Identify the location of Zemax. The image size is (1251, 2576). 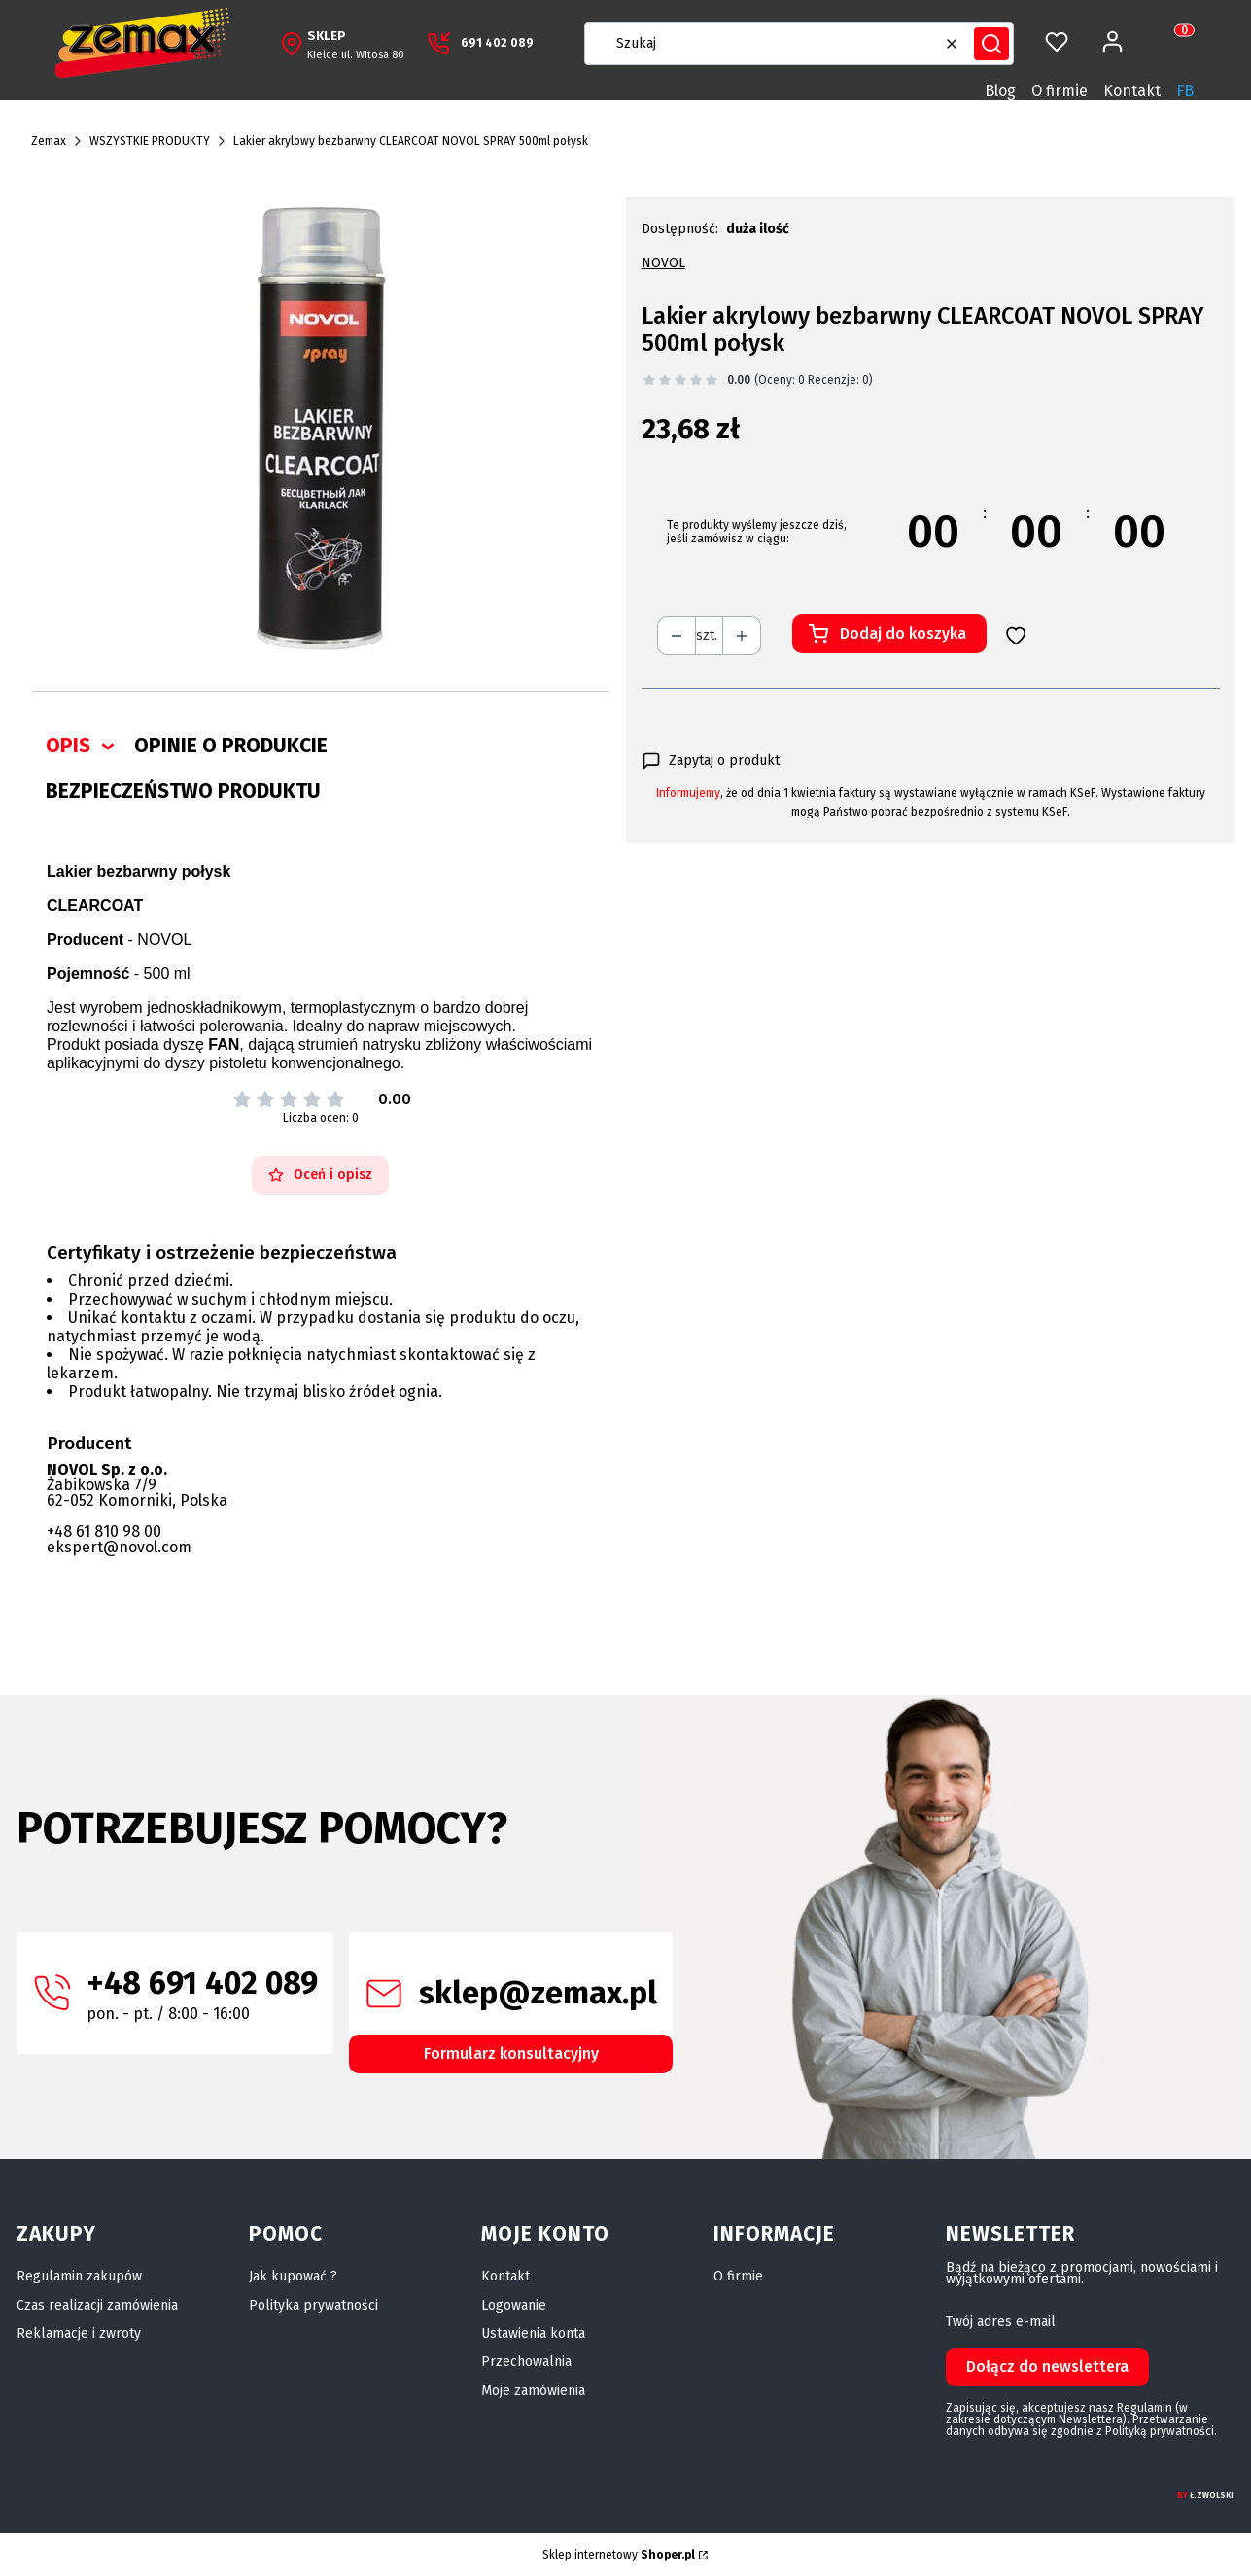
(48, 141).